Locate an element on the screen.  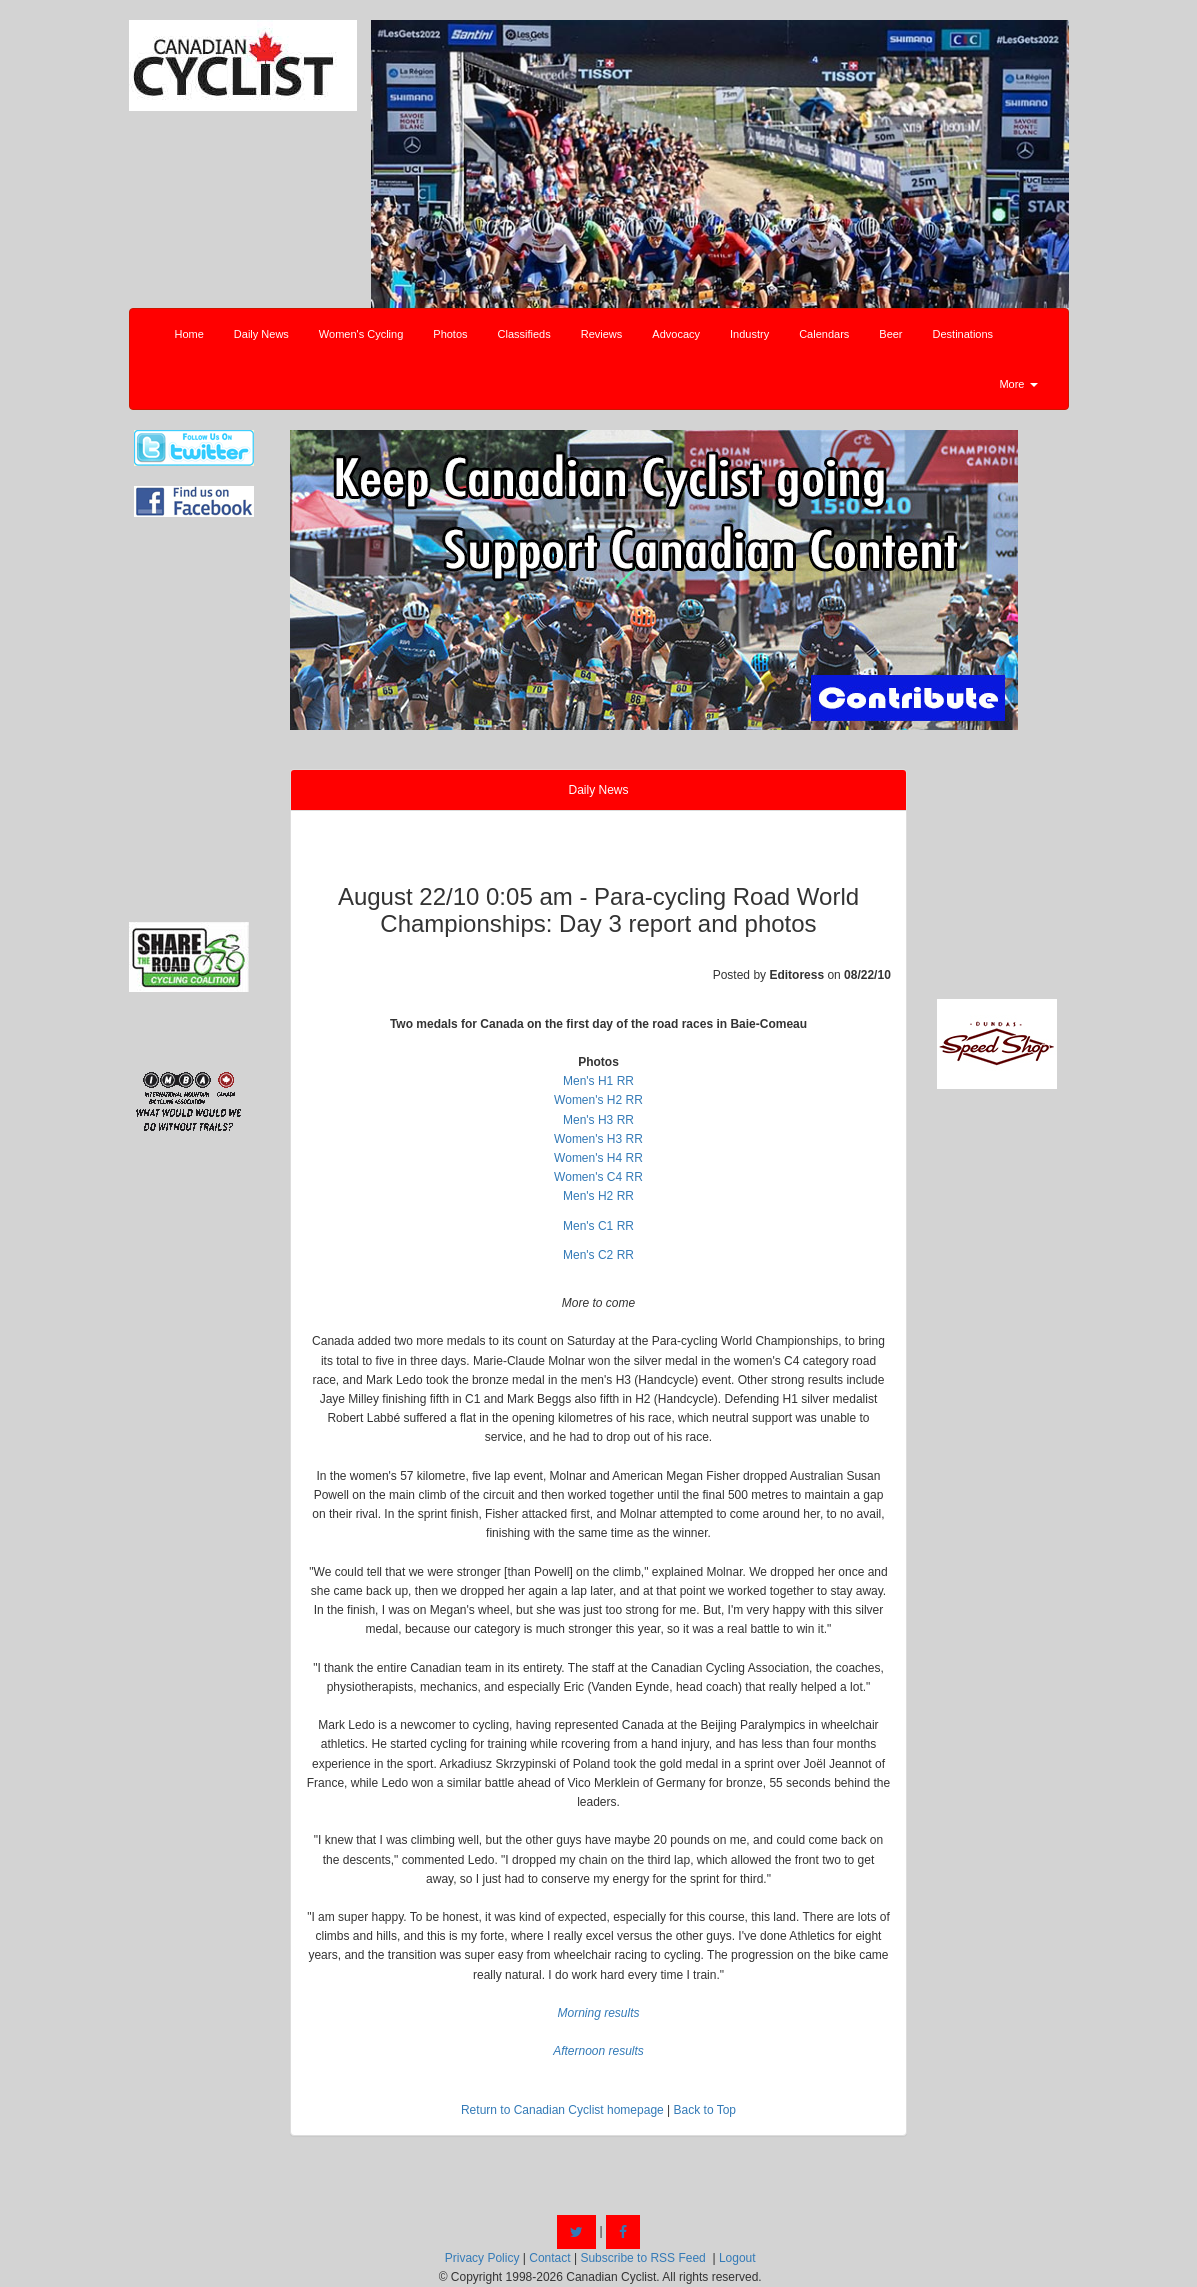
Men's H1 RR is located at coordinates (598, 1081).